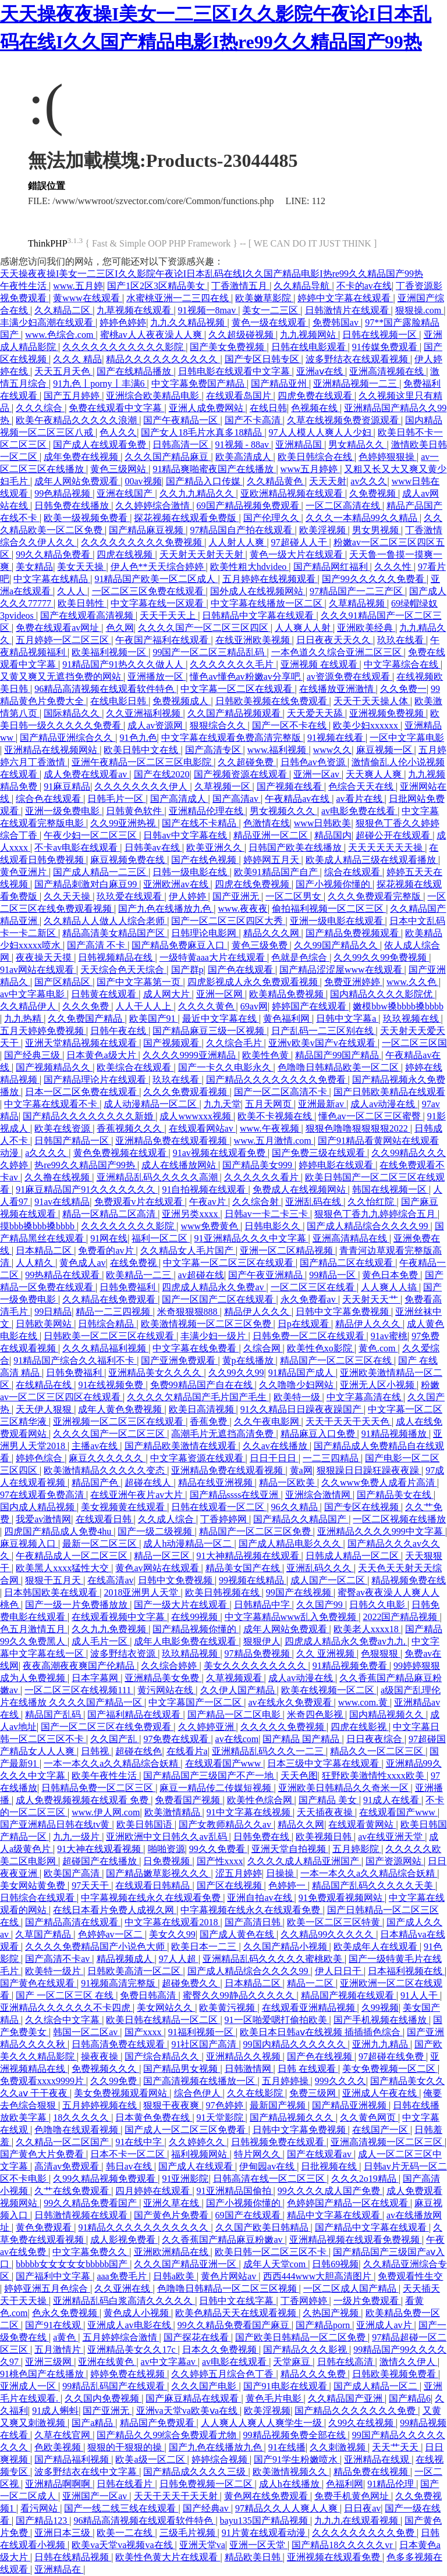 Image resolution: width=447 pixels, height=2576 pixels. What do you see at coordinates (85, 1165) in the screenshot?
I see `热re99久久精品国产99热` at bounding box center [85, 1165].